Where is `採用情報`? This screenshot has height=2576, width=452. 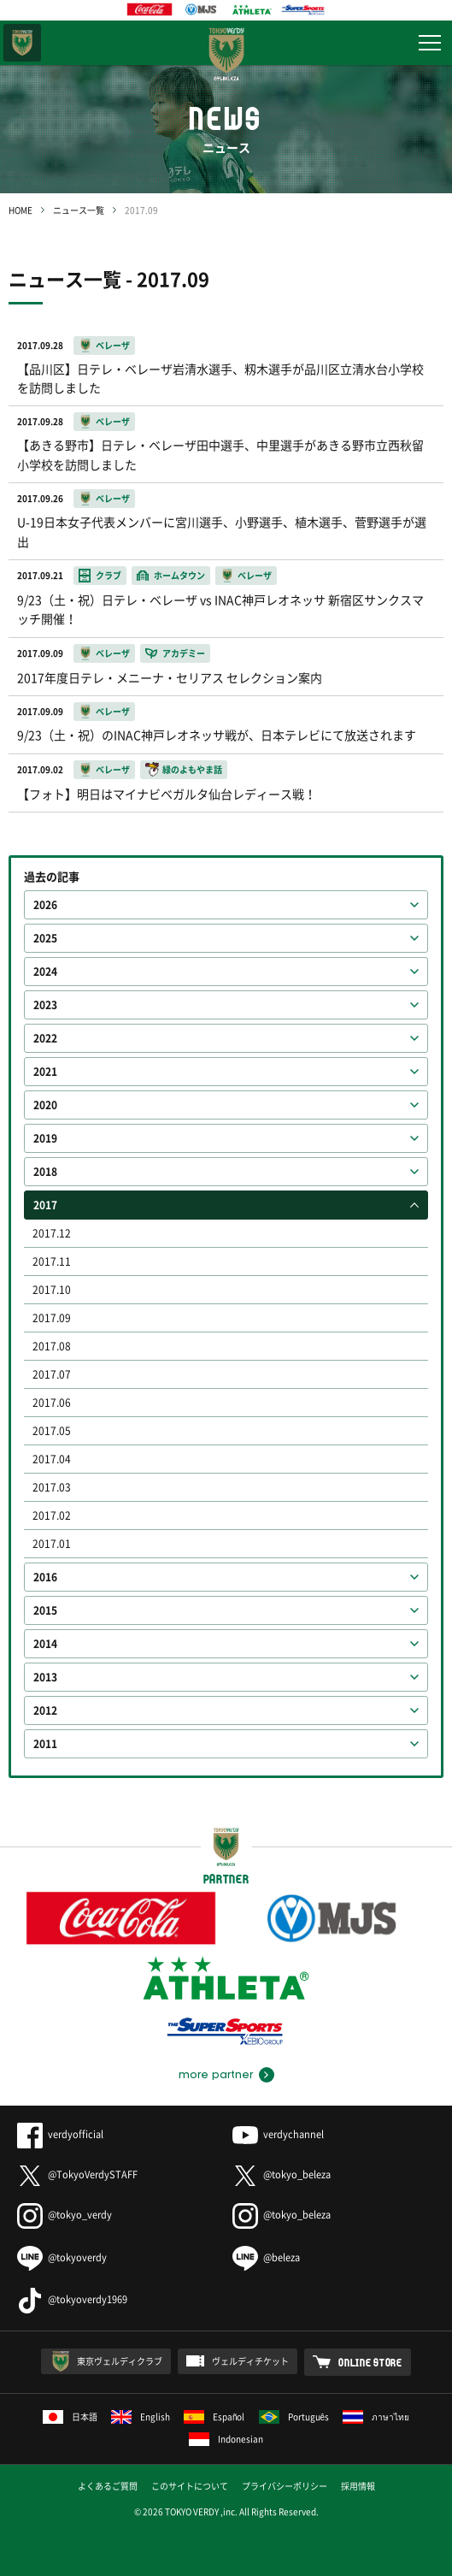 採用情報 is located at coordinates (358, 2485).